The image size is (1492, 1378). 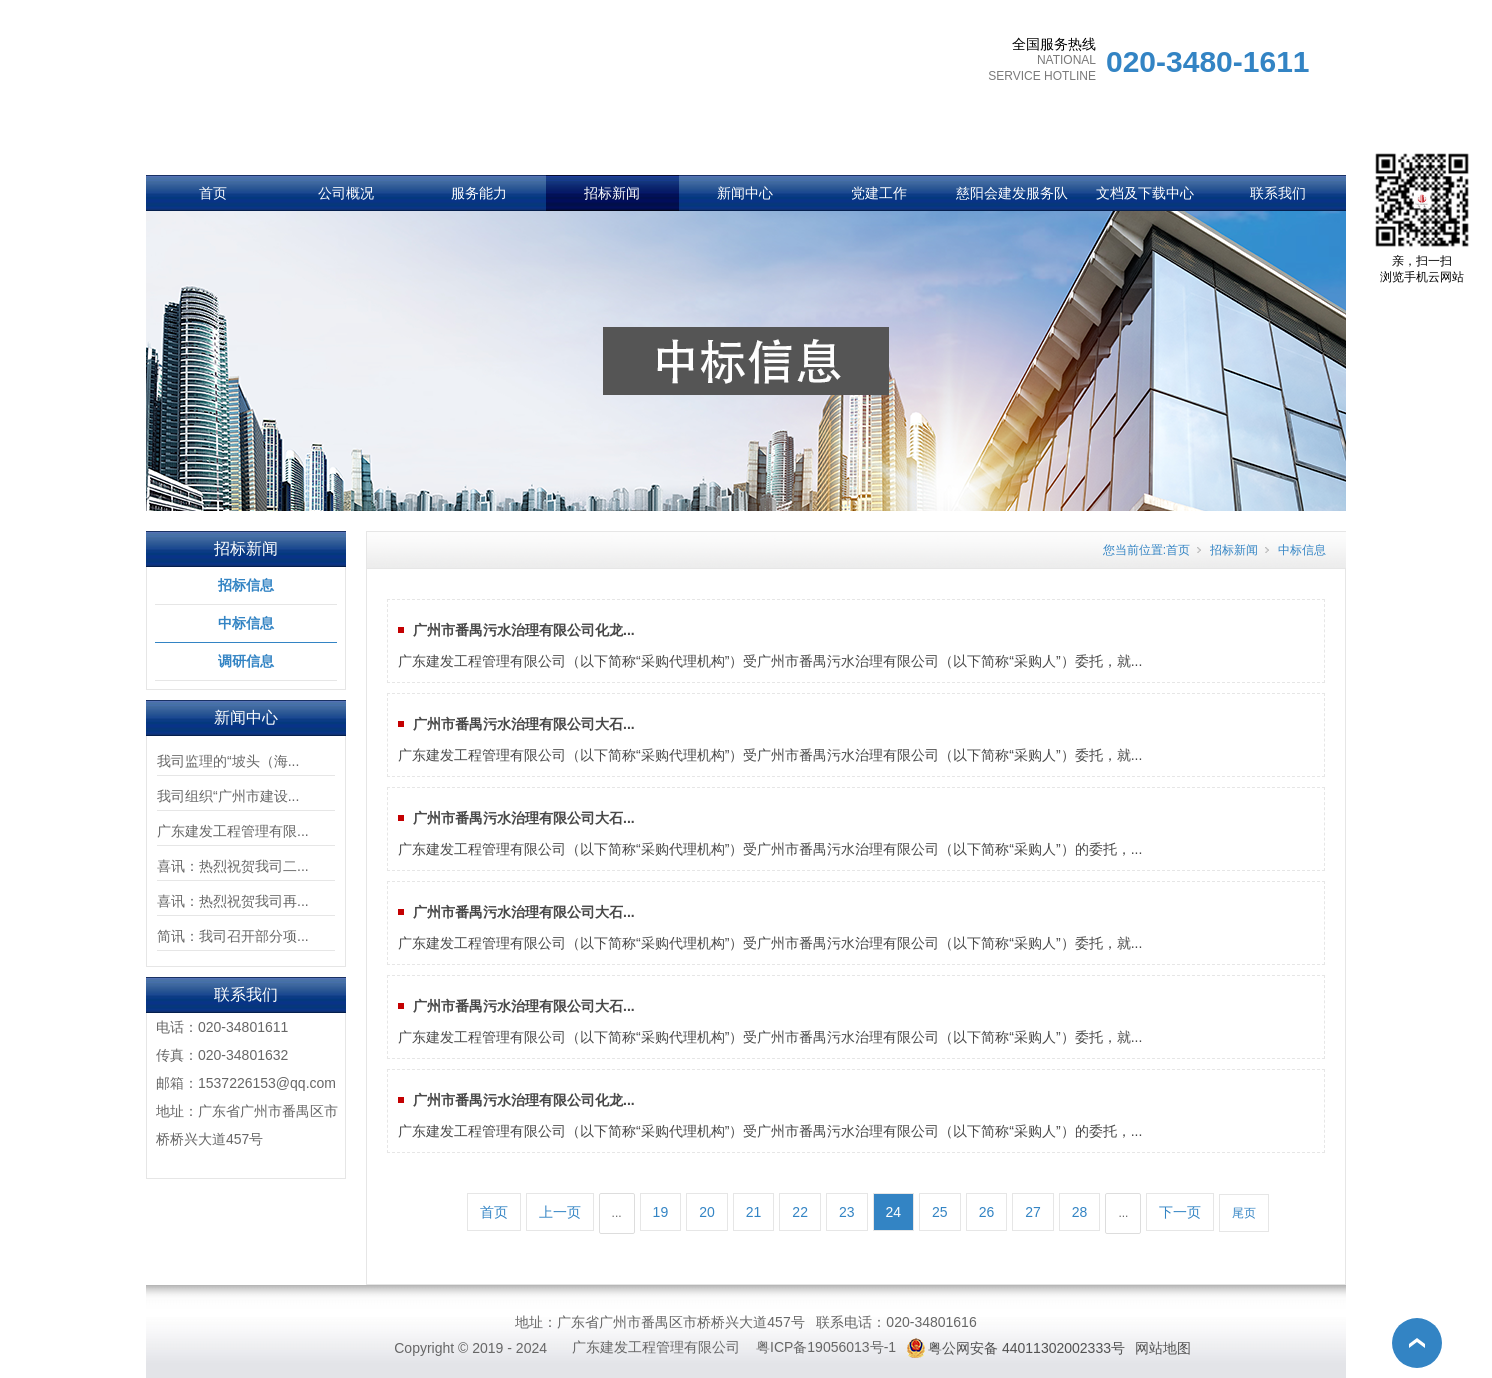 What do you see at coordinates (987, 1212) in the screenshot?
I see `26` at bounding box center [987, 1212].